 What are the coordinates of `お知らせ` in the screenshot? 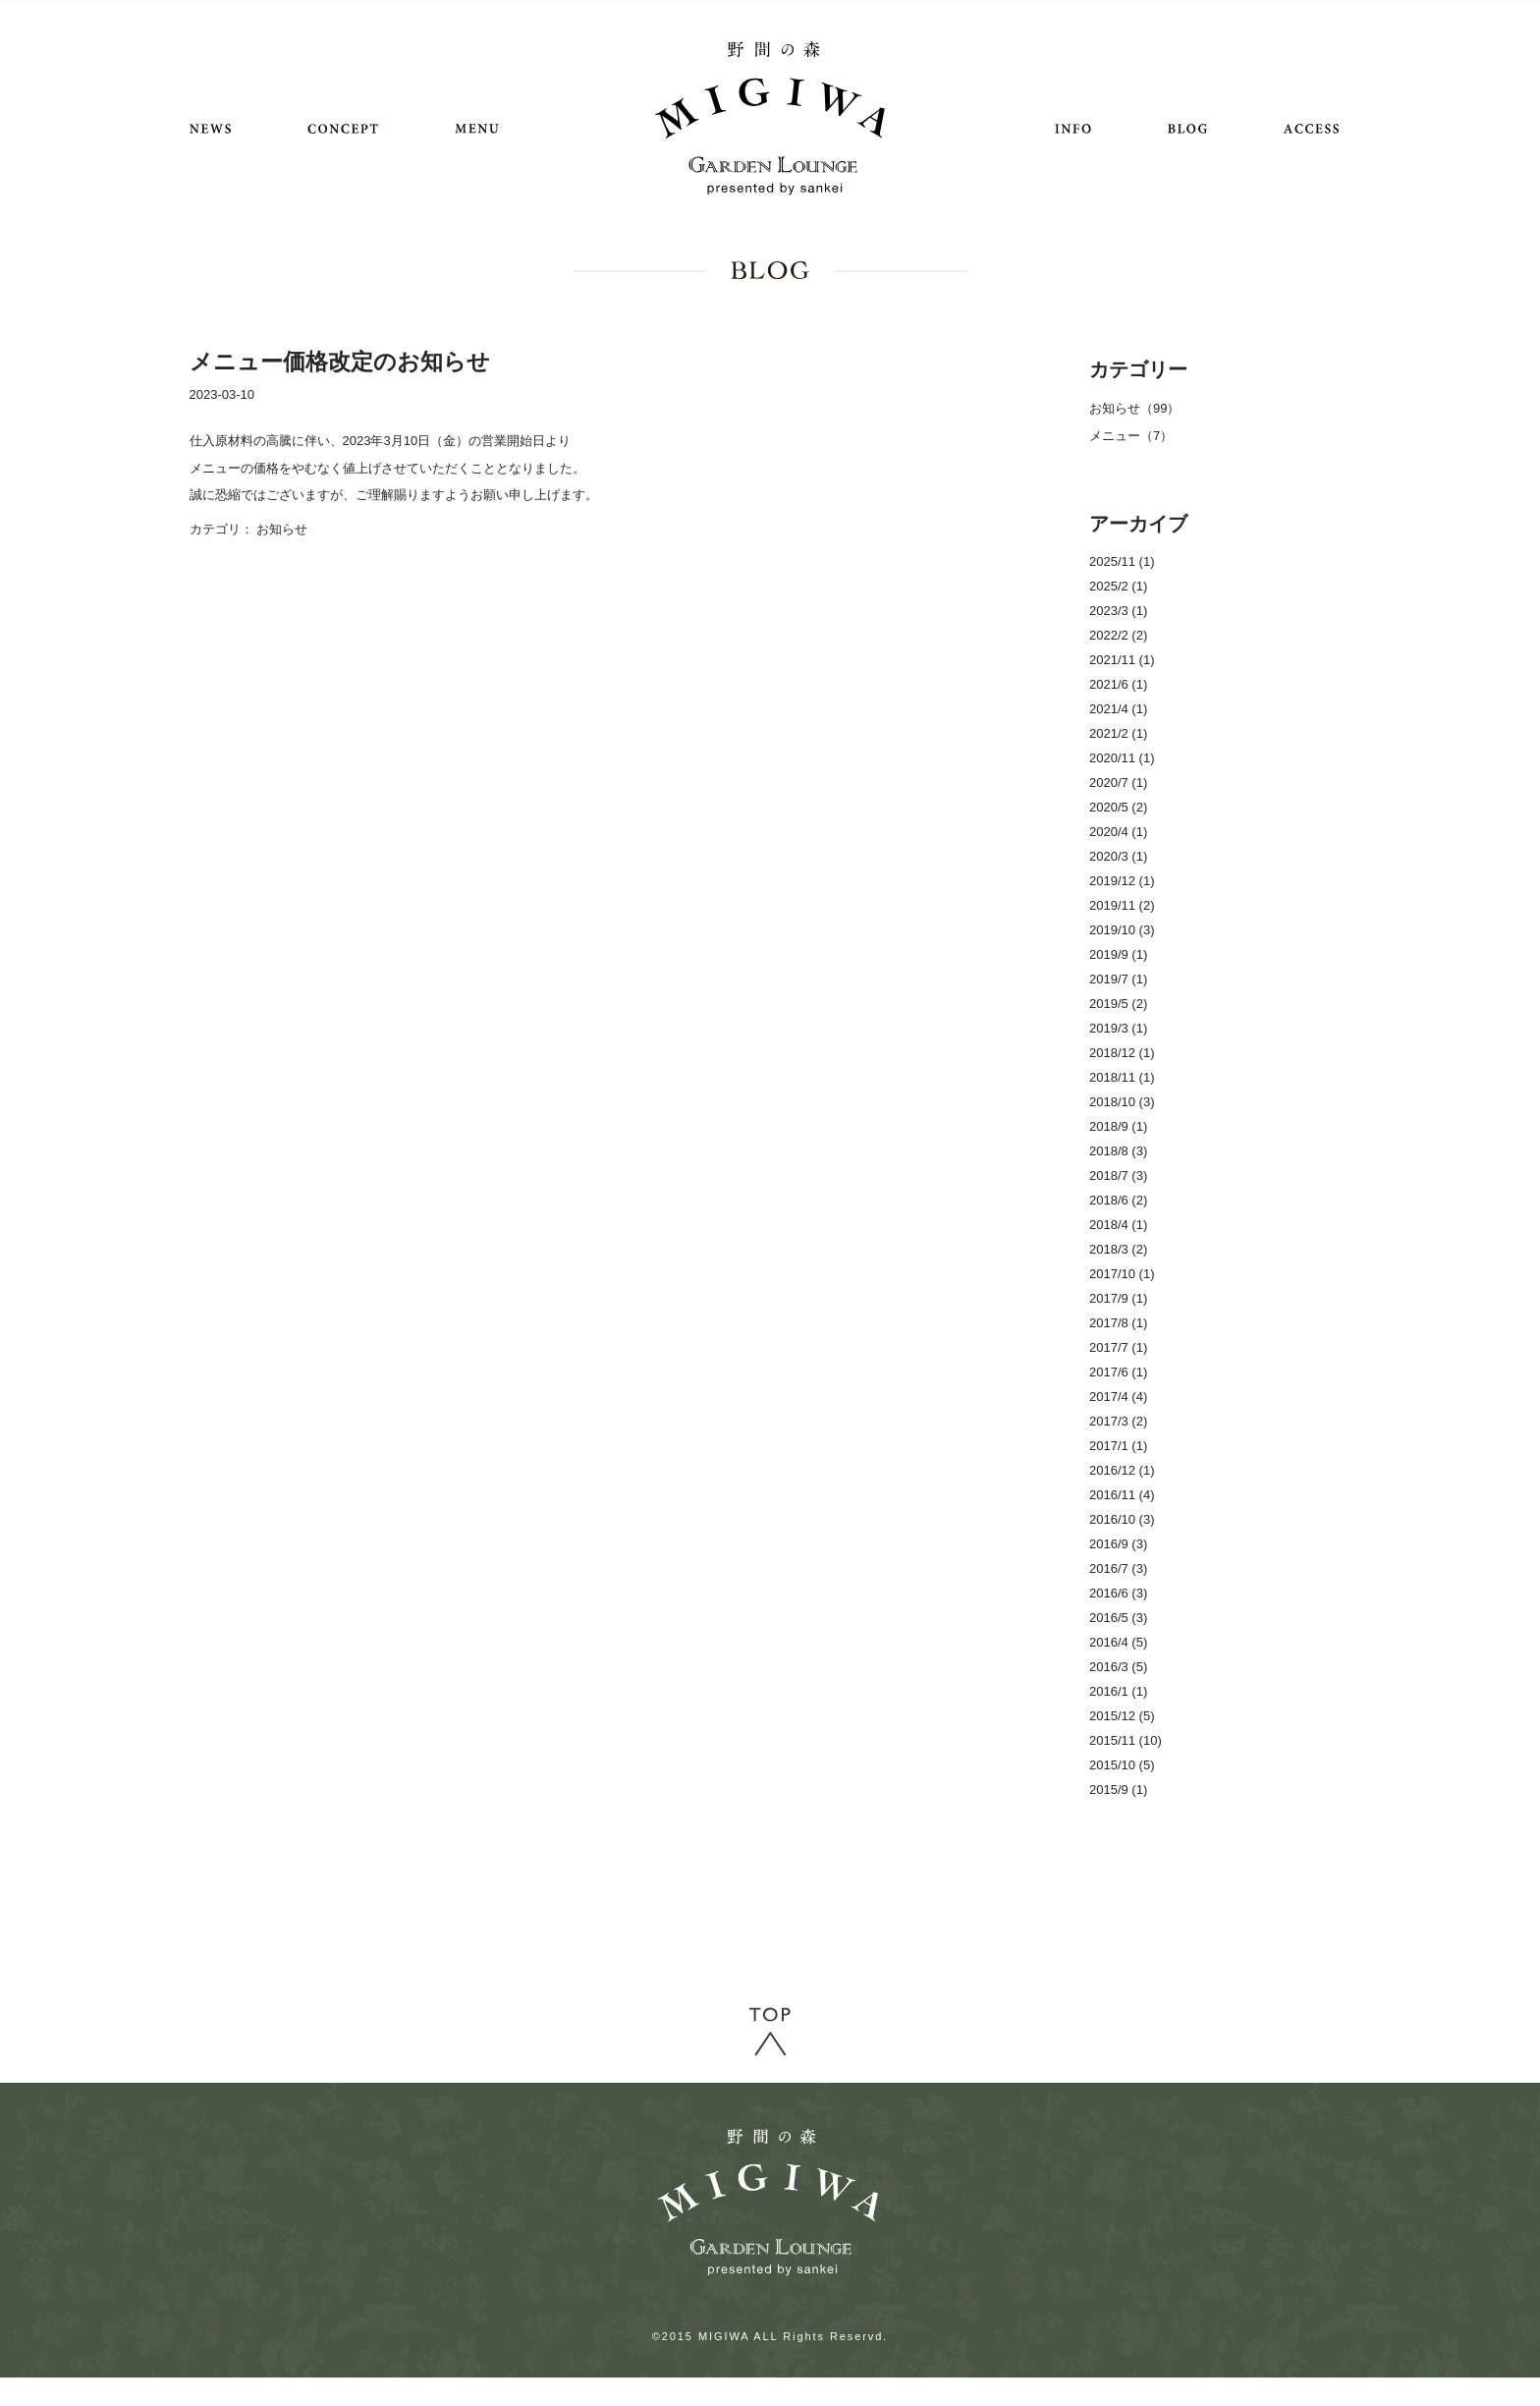 It's located at (281, 529).